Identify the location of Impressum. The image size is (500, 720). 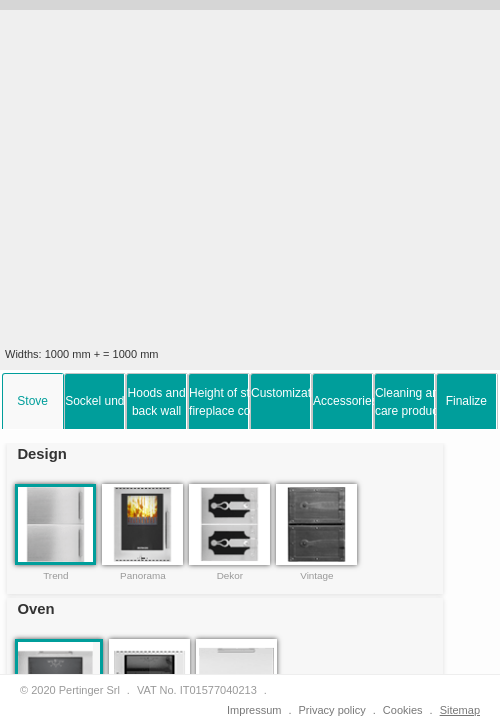
(254, 710).